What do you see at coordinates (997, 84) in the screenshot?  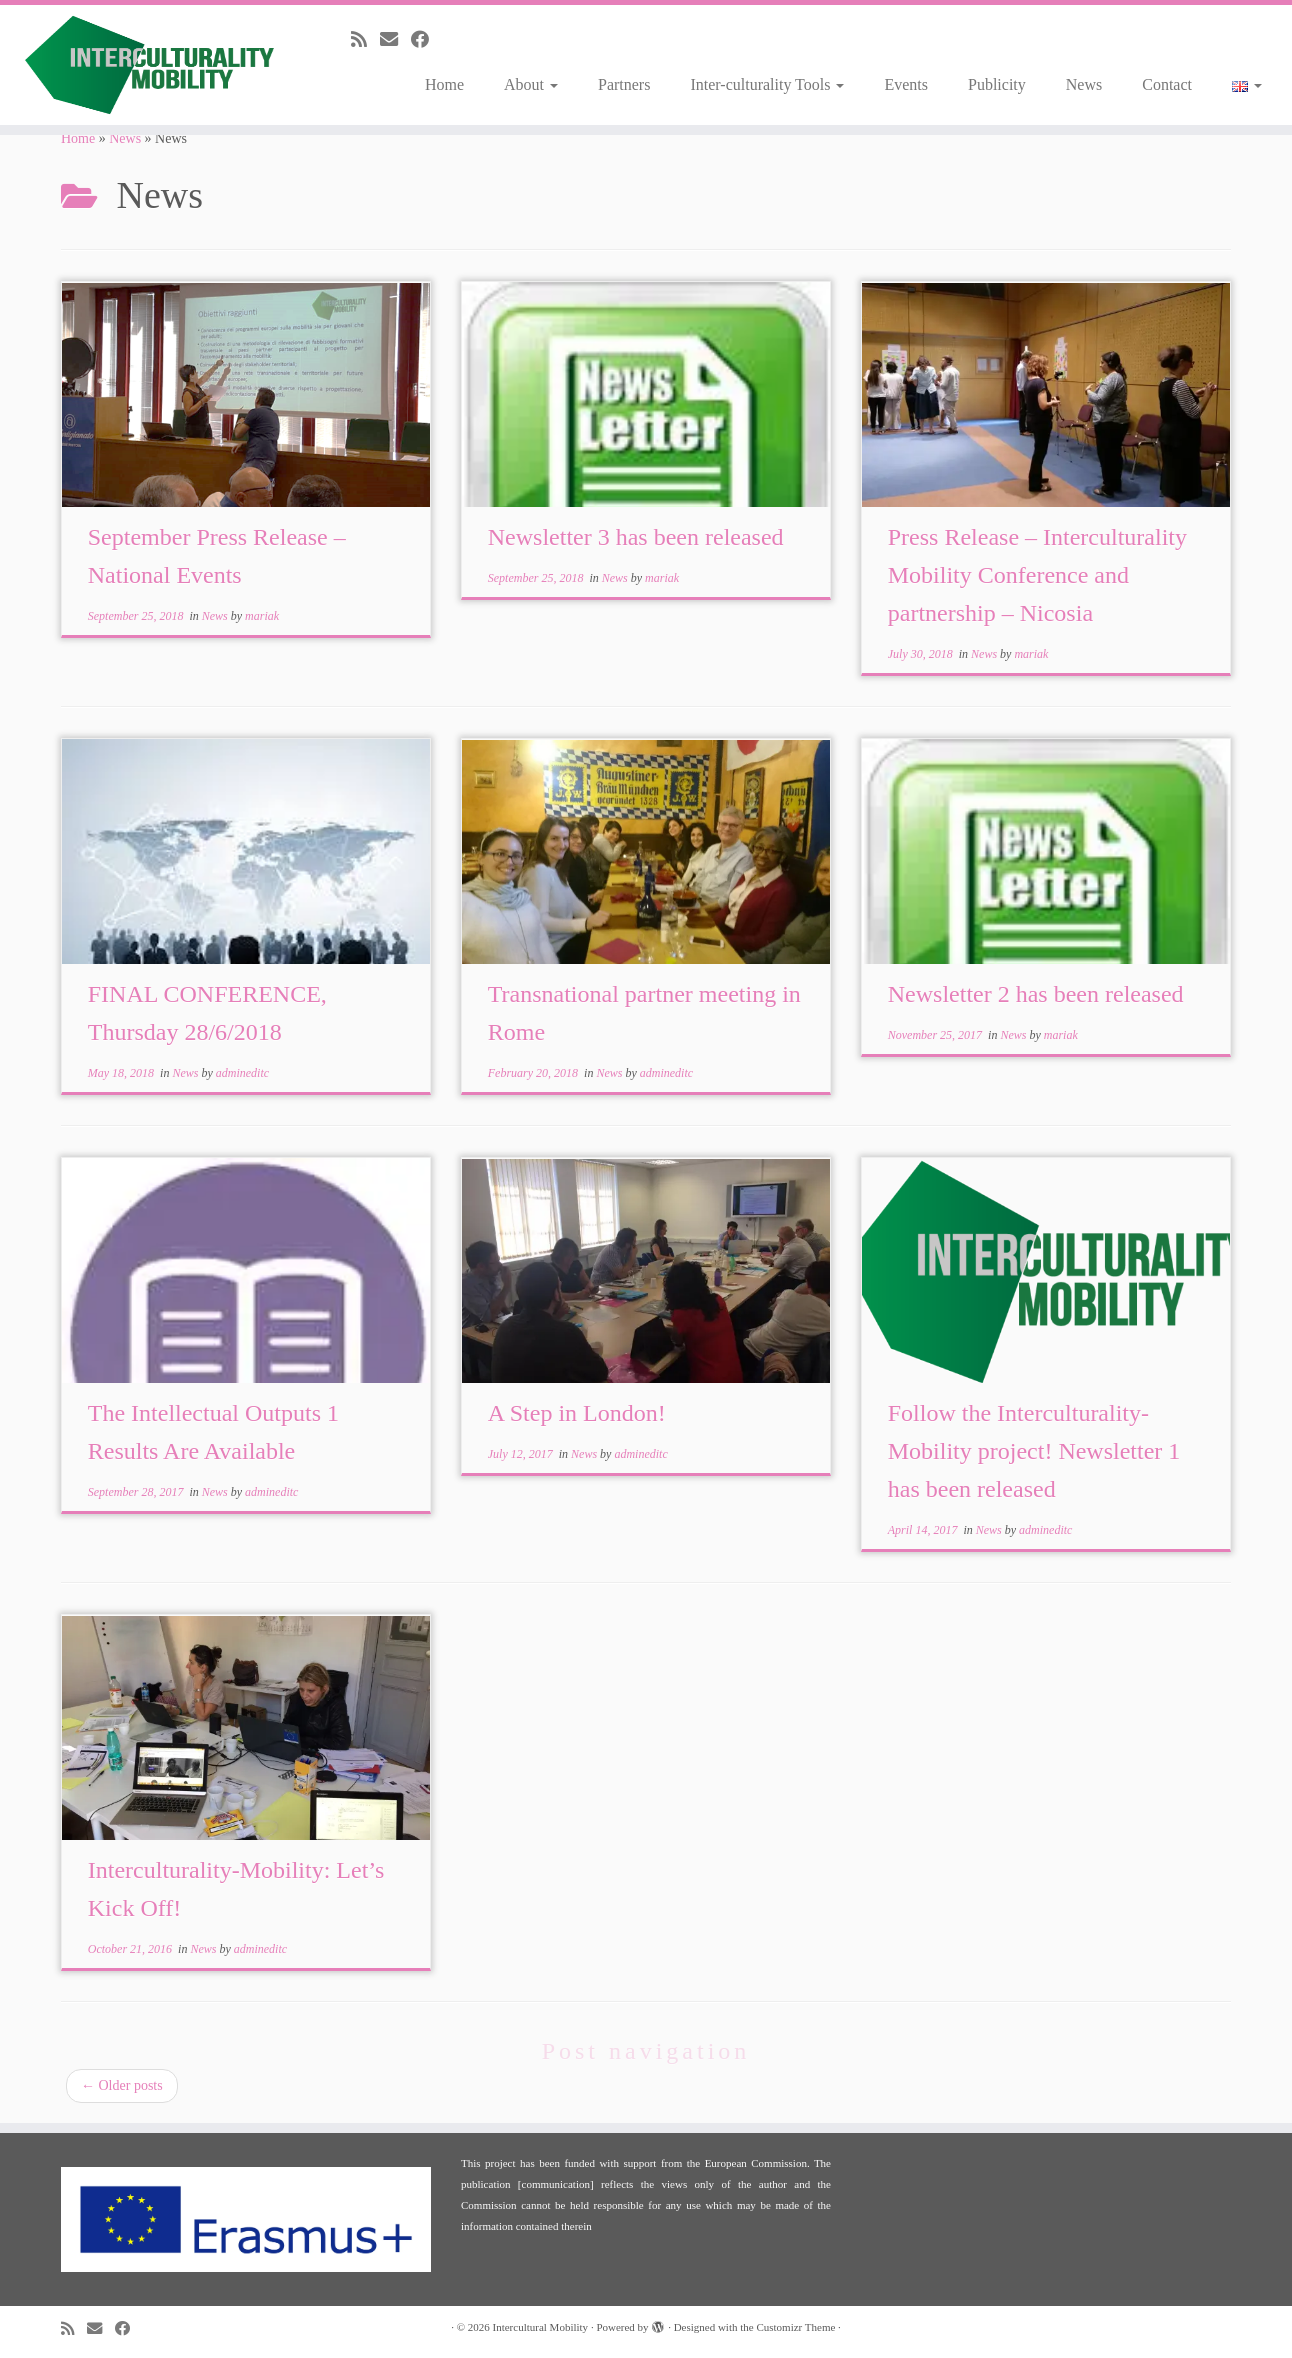 I see `Publicity` at bounding box center [997, 84].